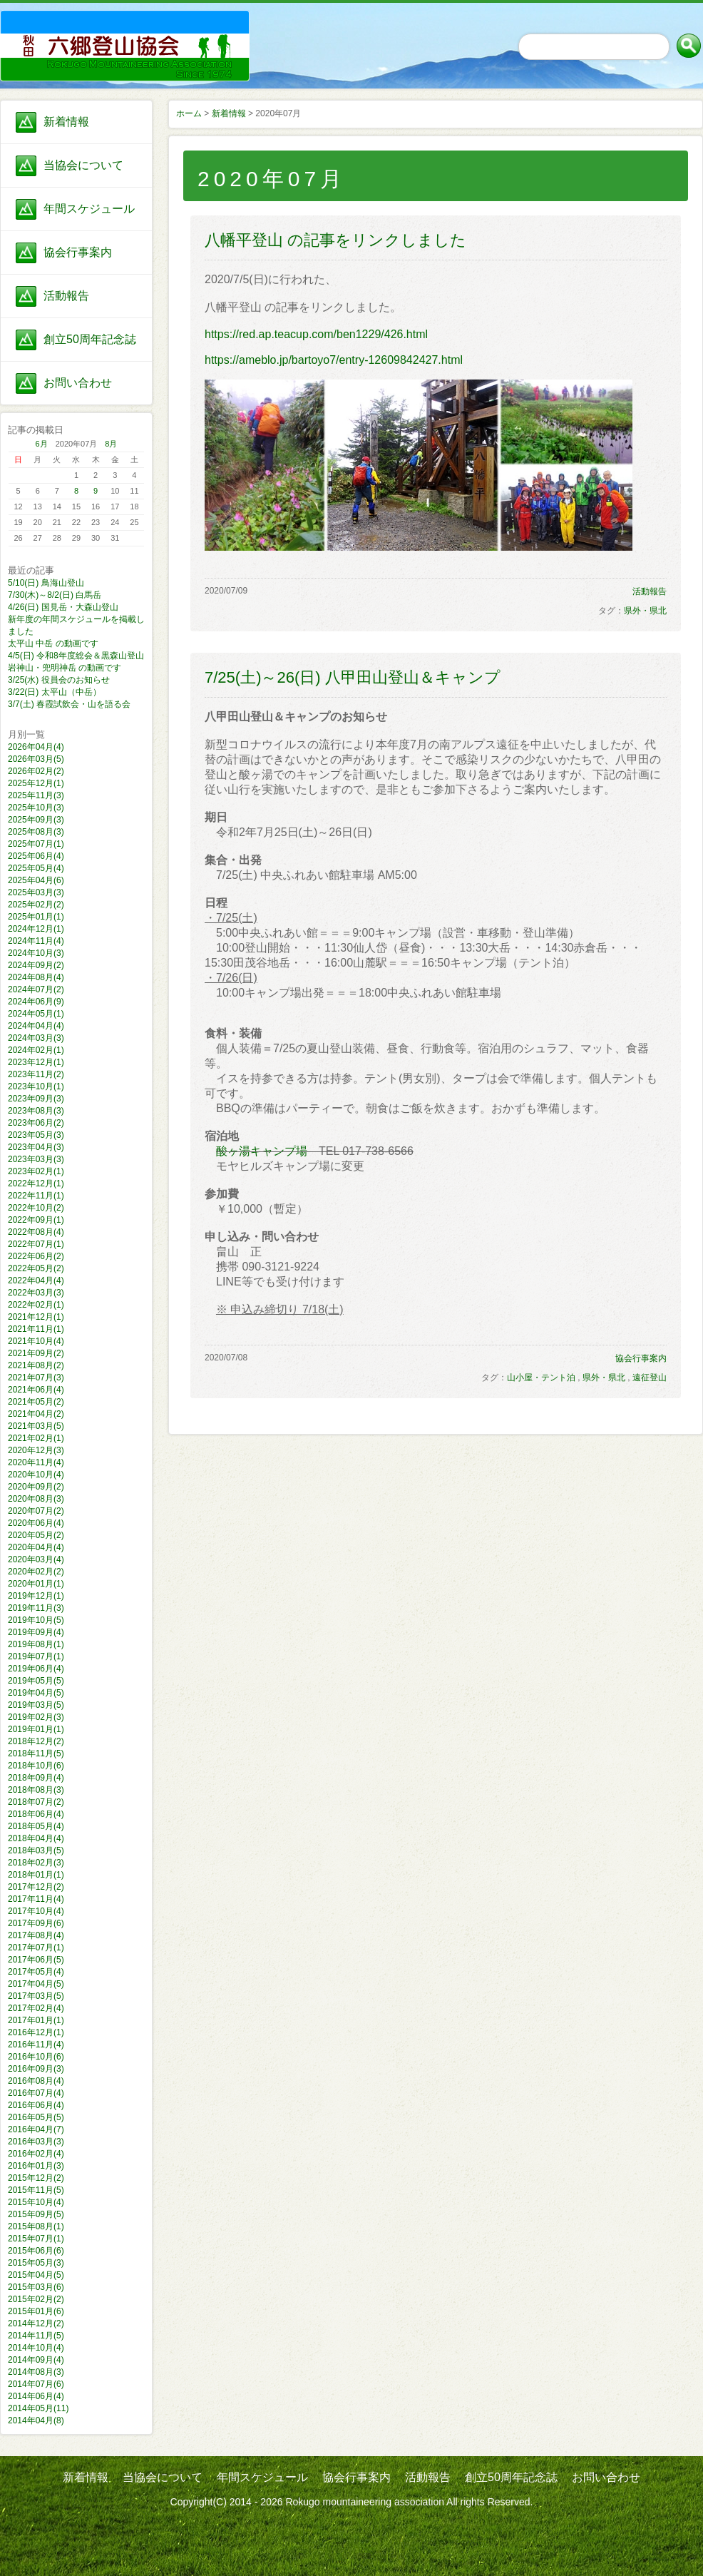 Image resolution: width=703 pixels, height=2576 pixels. Describe the element at coordinates (36, 1911) in the screenshot. I see `2017年10月(4)` at that location.